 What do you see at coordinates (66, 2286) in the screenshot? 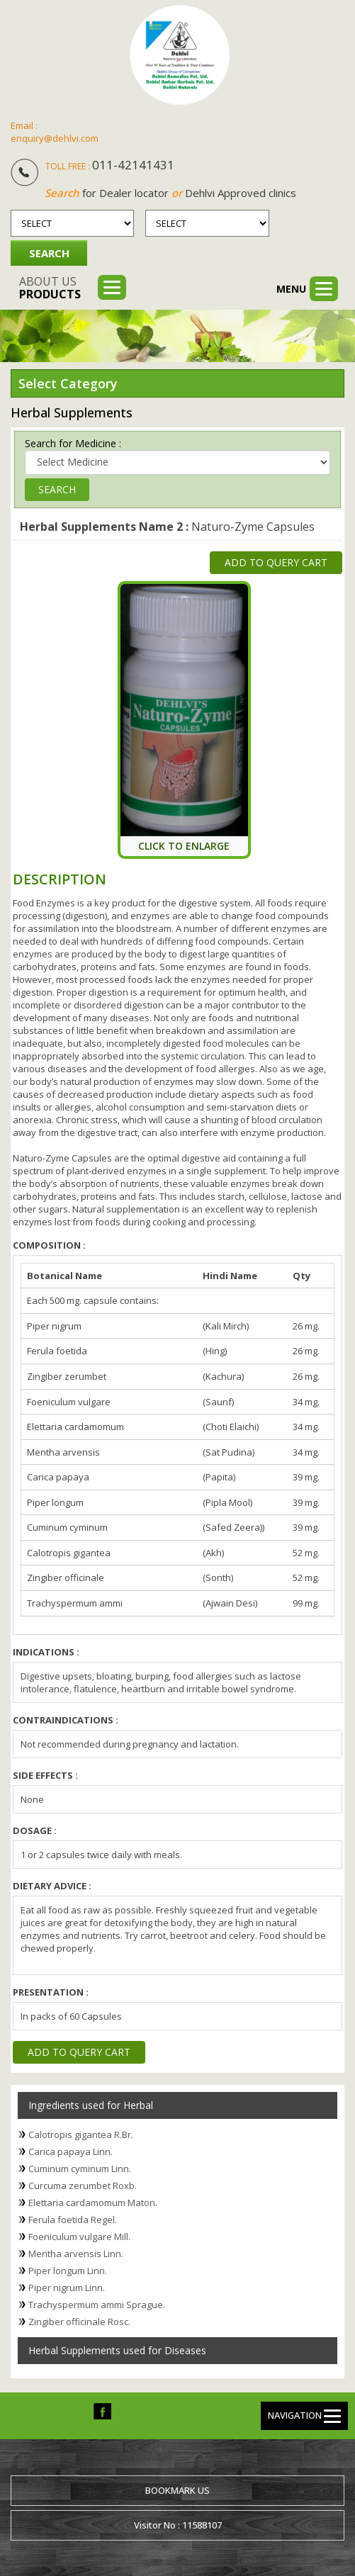
I see `Piper nigrum Linn.` at bounding box center [66, 2286].